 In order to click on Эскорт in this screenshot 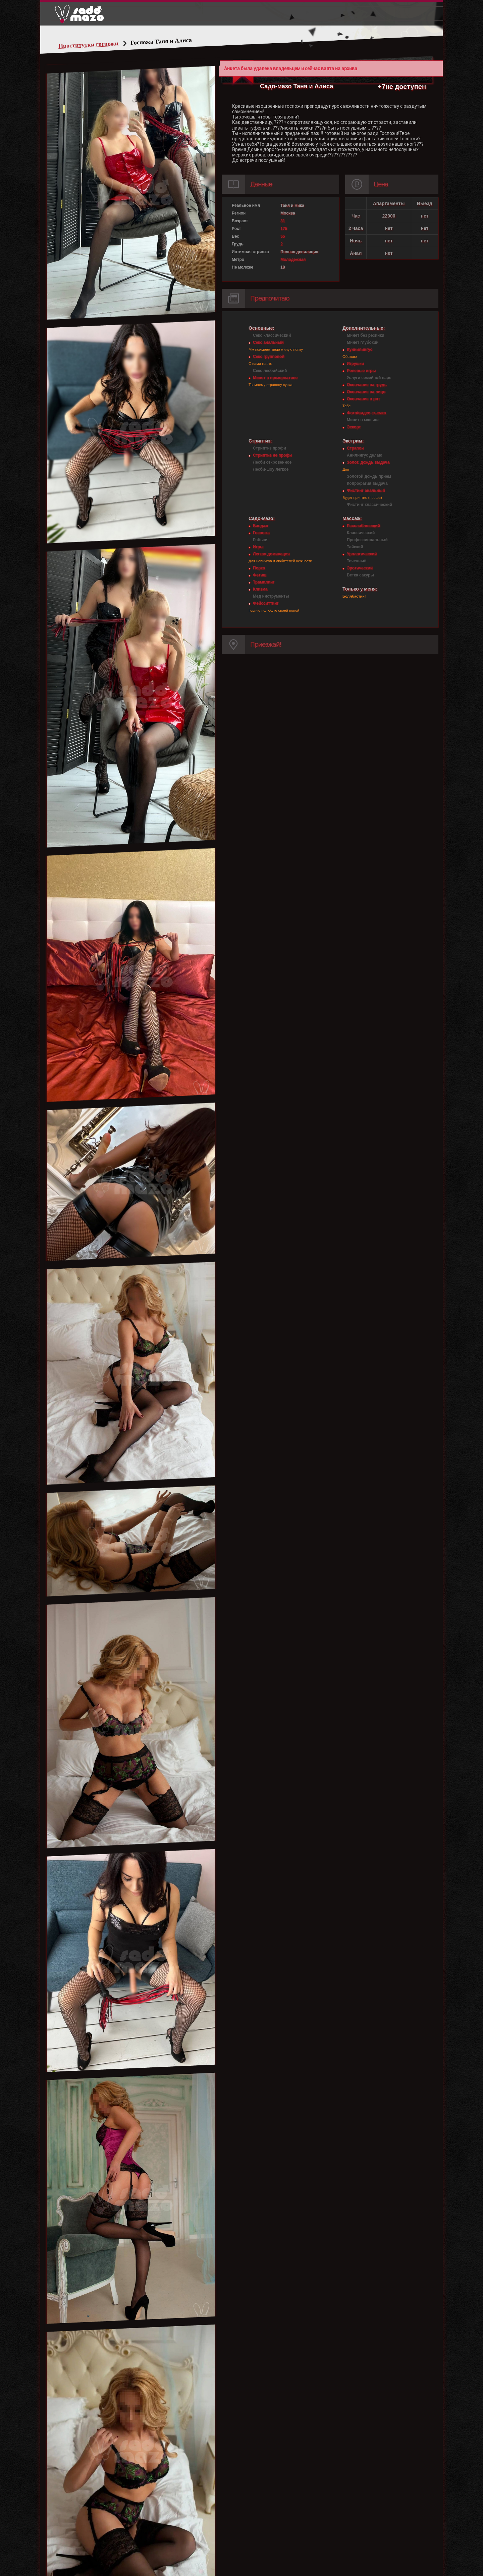, I will do `click(354, 427)`.